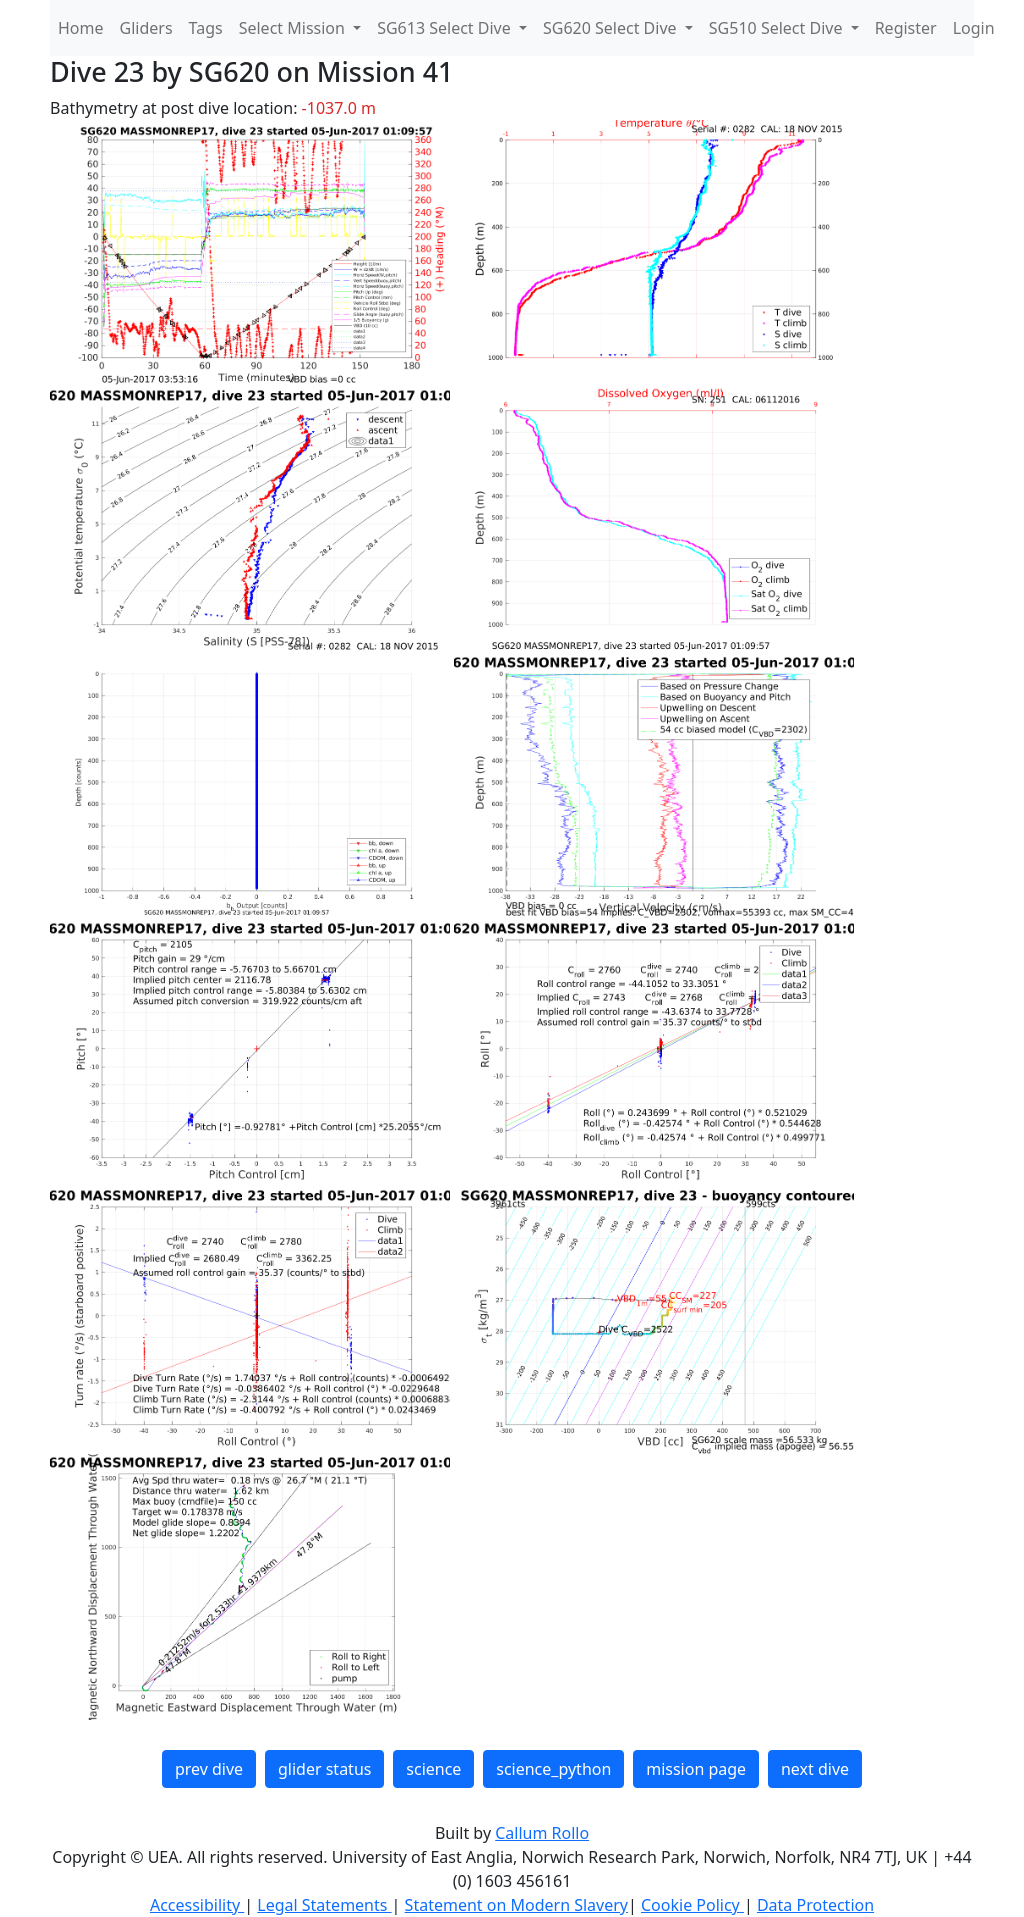 Image resolution: width=1024 pixels, height=1917 pixels. I want to click on Callum Rollo, so click(542, 1833).